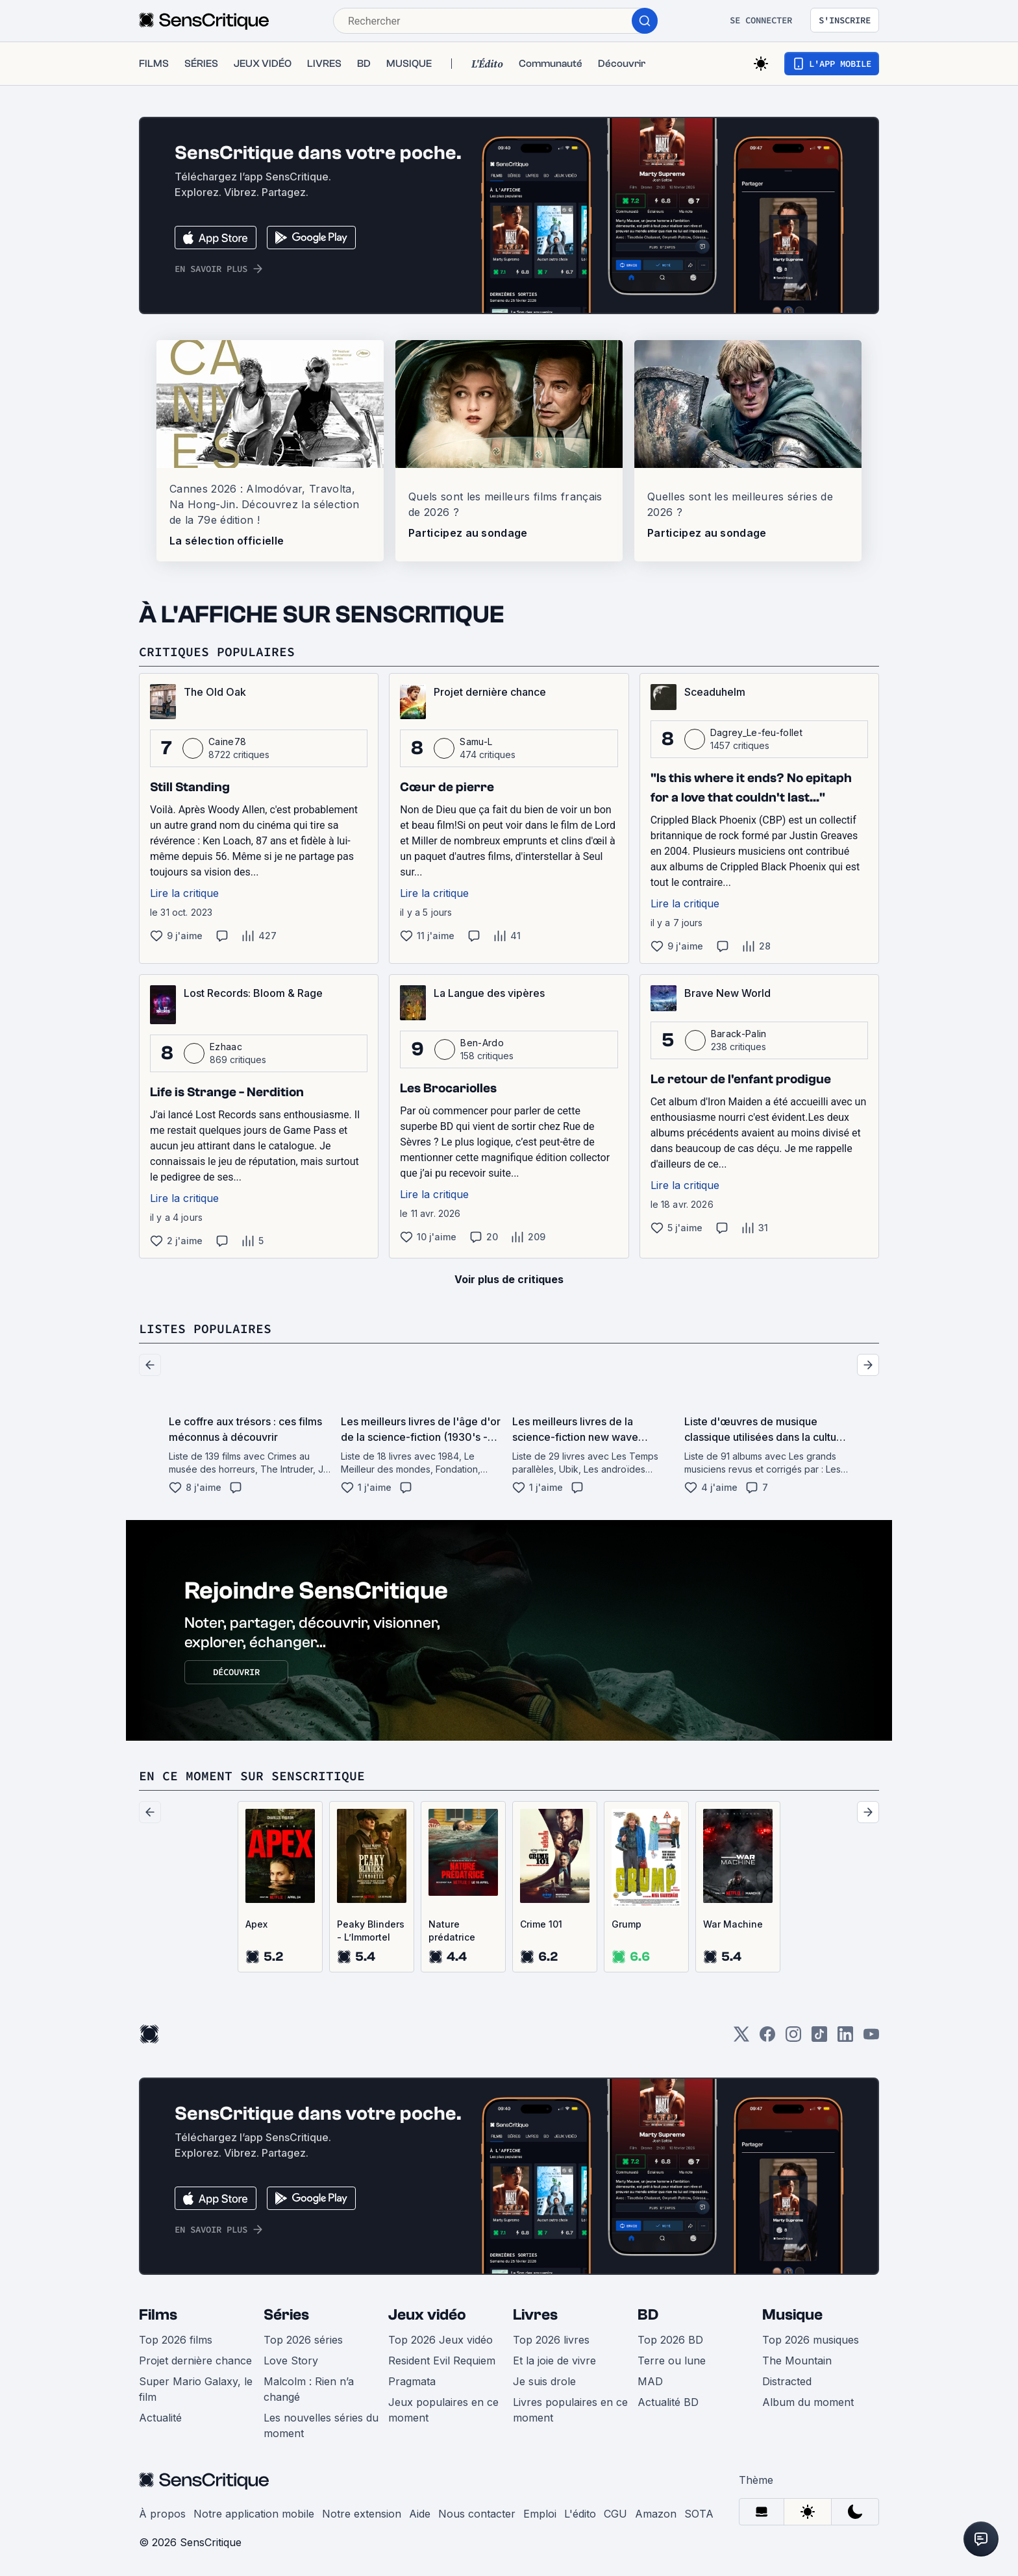  Describe the element at coordinates (626, 1924) in the screenshot. I see `Grump` at that location.